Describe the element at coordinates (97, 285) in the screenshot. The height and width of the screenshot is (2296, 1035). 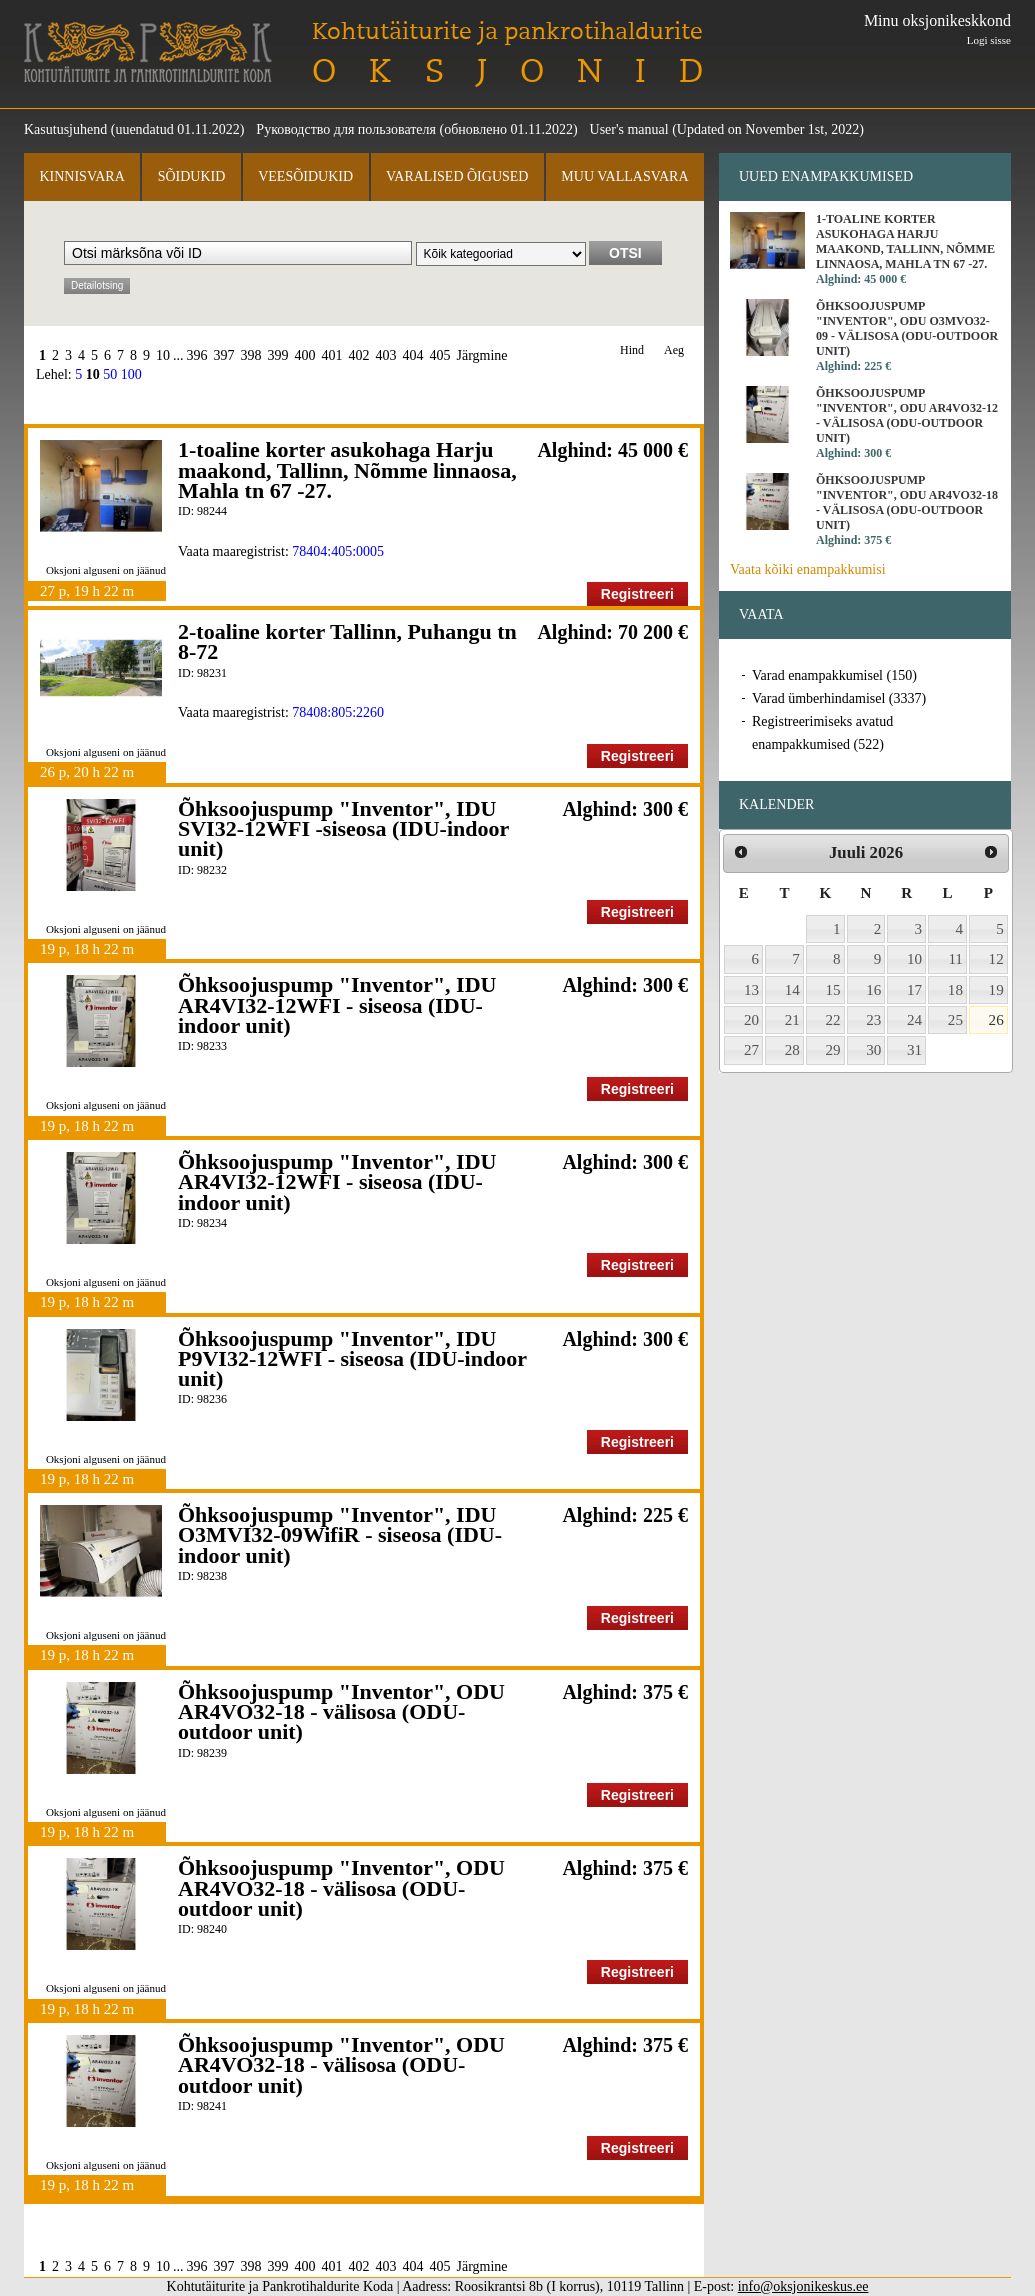
I see `Detailotsing` at that location.